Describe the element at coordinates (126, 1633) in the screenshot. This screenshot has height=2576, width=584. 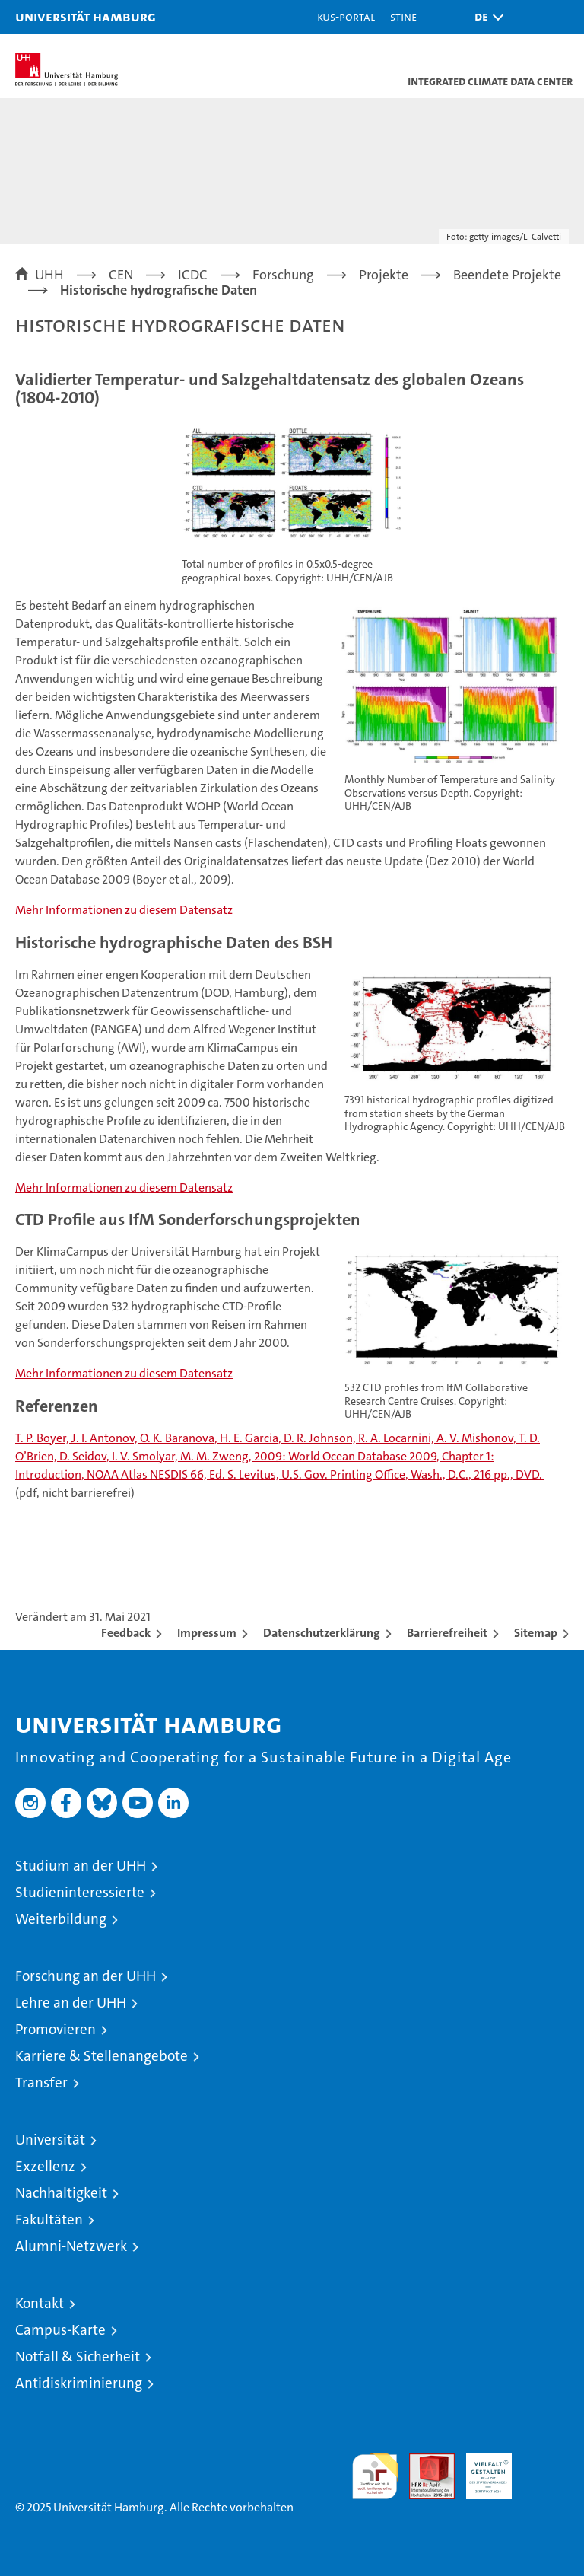
I see `Feedback` at that location.